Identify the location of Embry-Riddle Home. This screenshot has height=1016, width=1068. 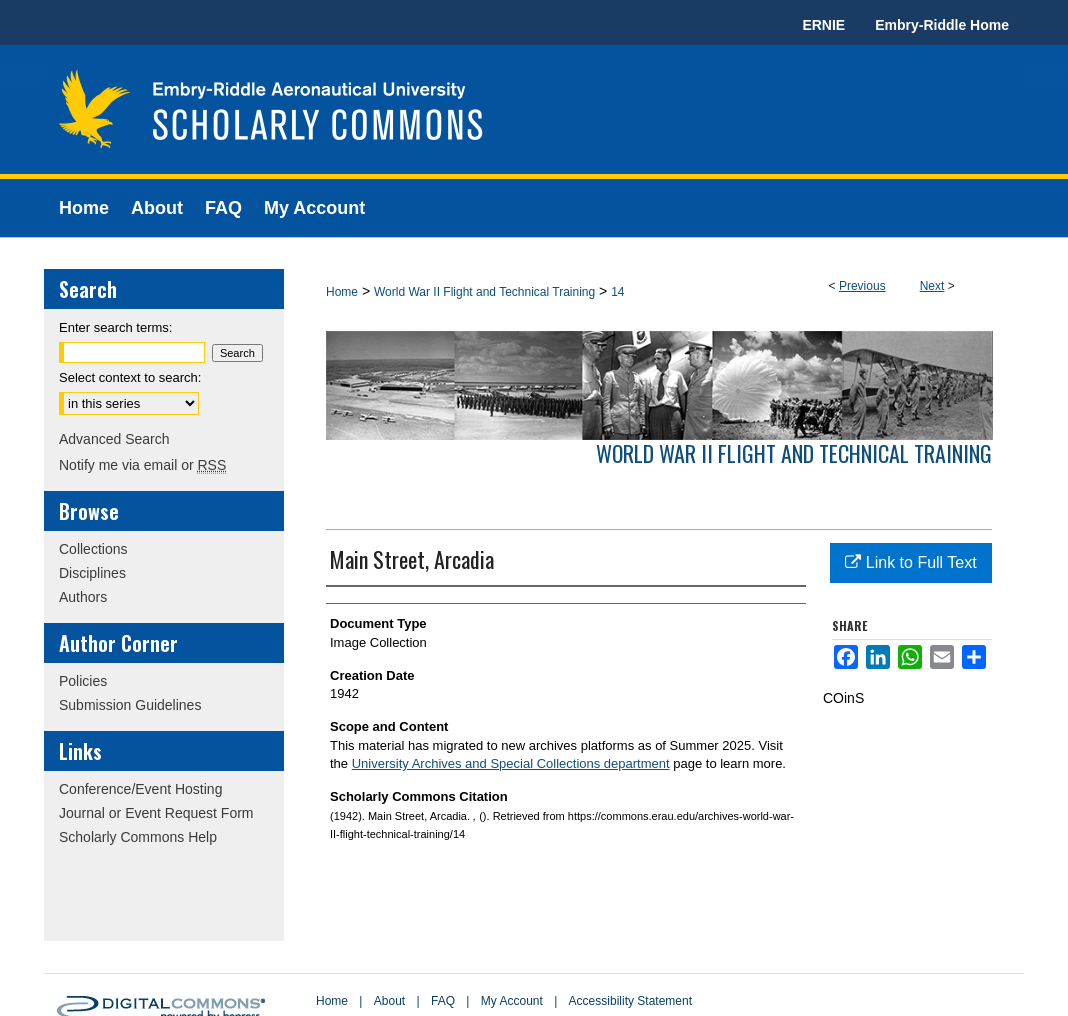
(942, 25).